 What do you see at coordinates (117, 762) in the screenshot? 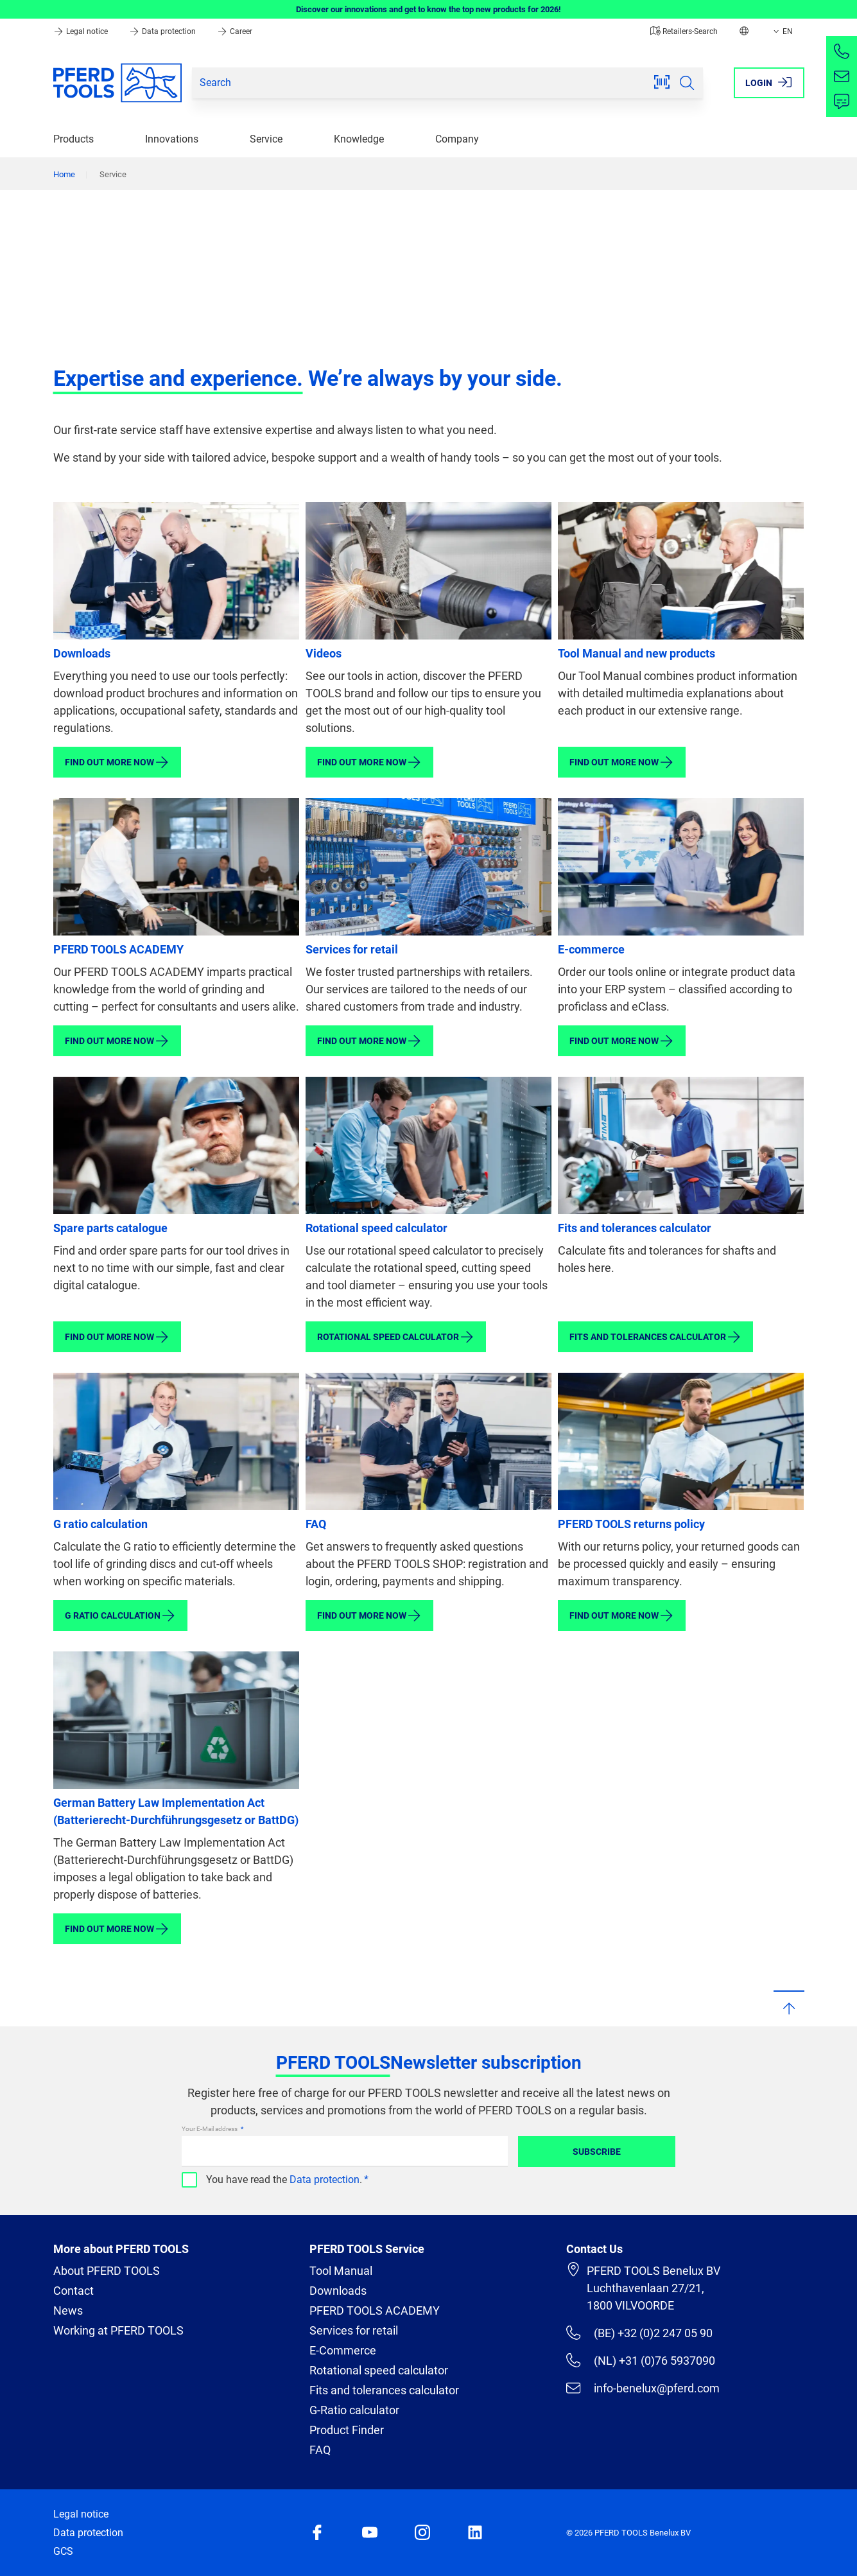
I see `Find out more now` at bounding box center [117, 762].